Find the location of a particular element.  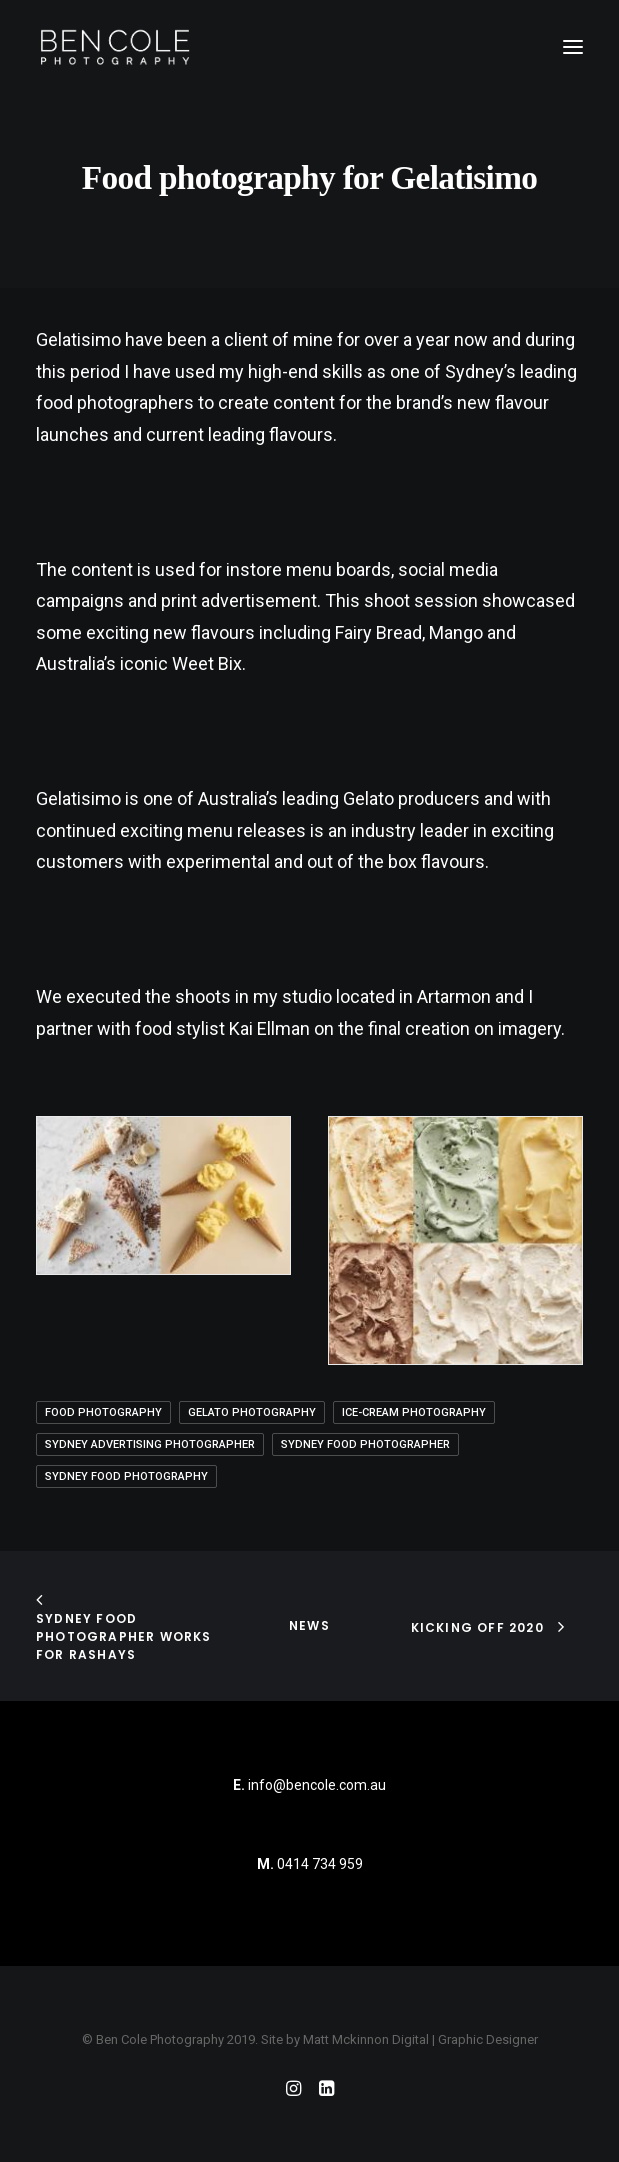

info@bencole.com.au is located at coordinates (309, 1785).